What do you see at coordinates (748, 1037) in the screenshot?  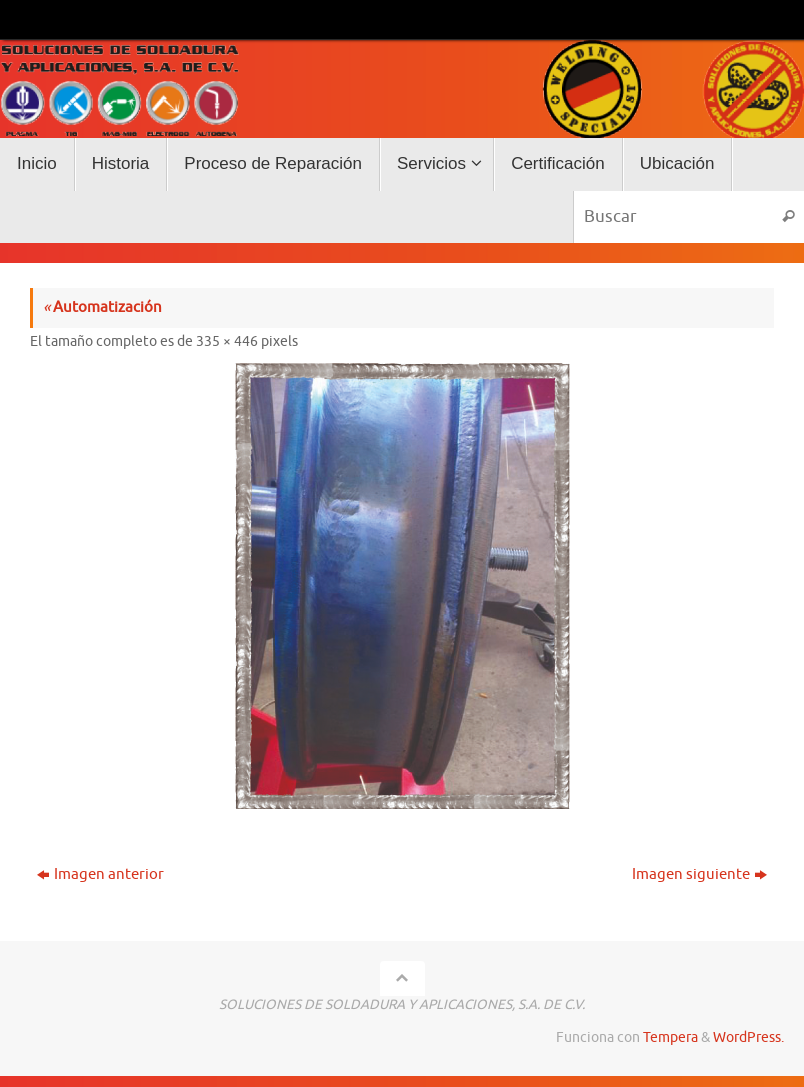 I see `WordPress.` at bounding box center [748, 1037].